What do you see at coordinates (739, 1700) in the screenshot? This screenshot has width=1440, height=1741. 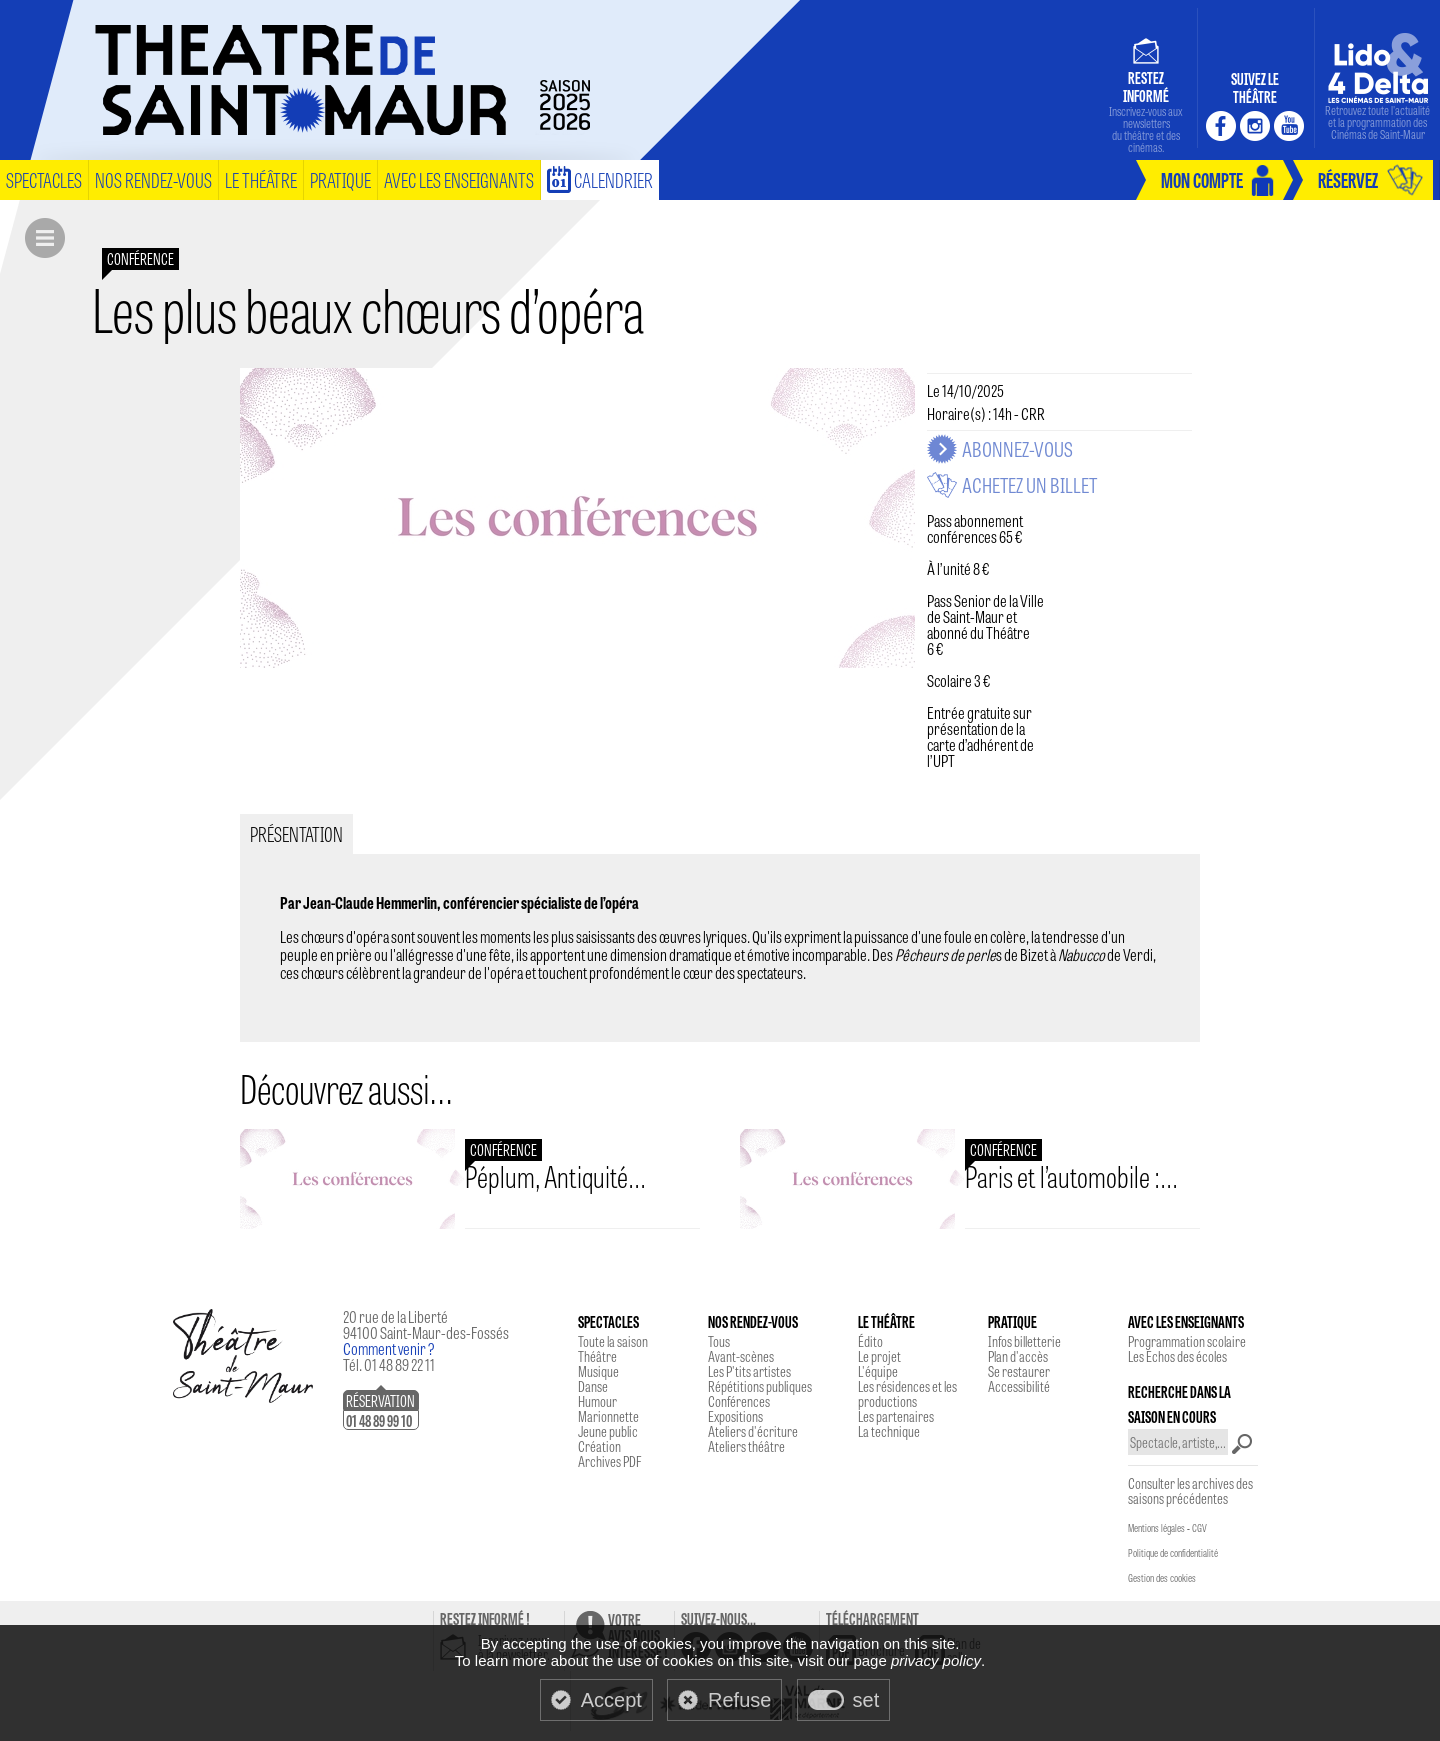 I see `Refuse` at bounding box center [739, 1700].